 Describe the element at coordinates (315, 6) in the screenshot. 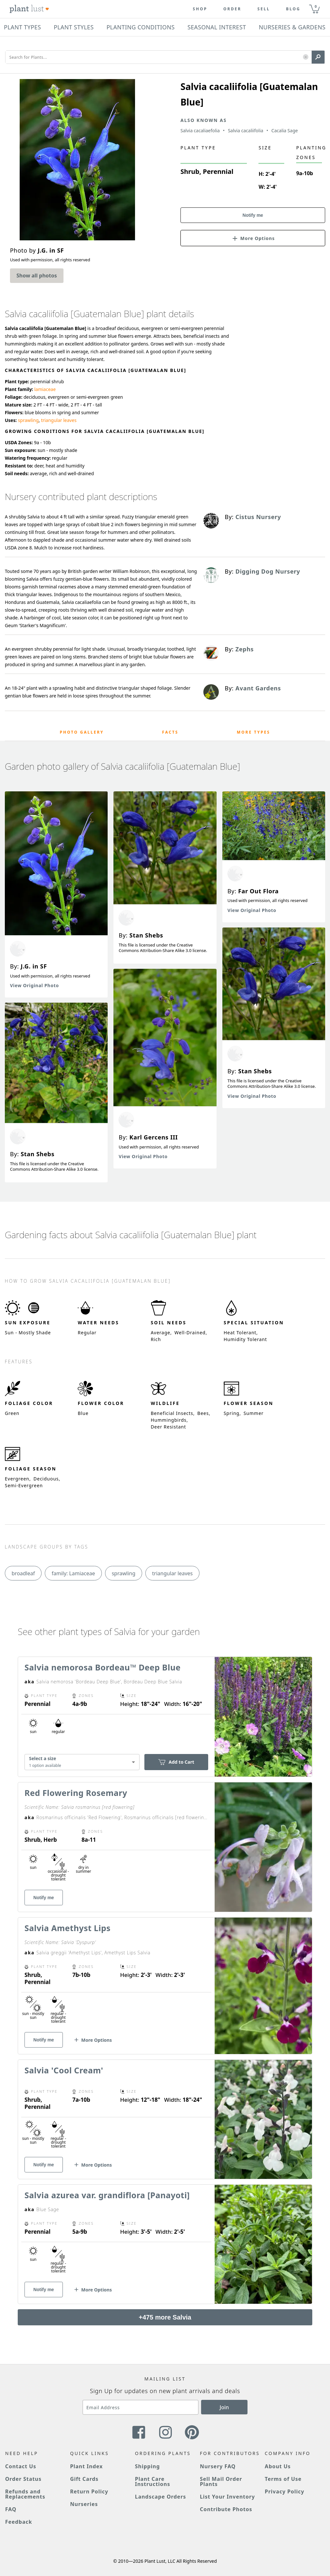

I see `0 [button]` at that location.